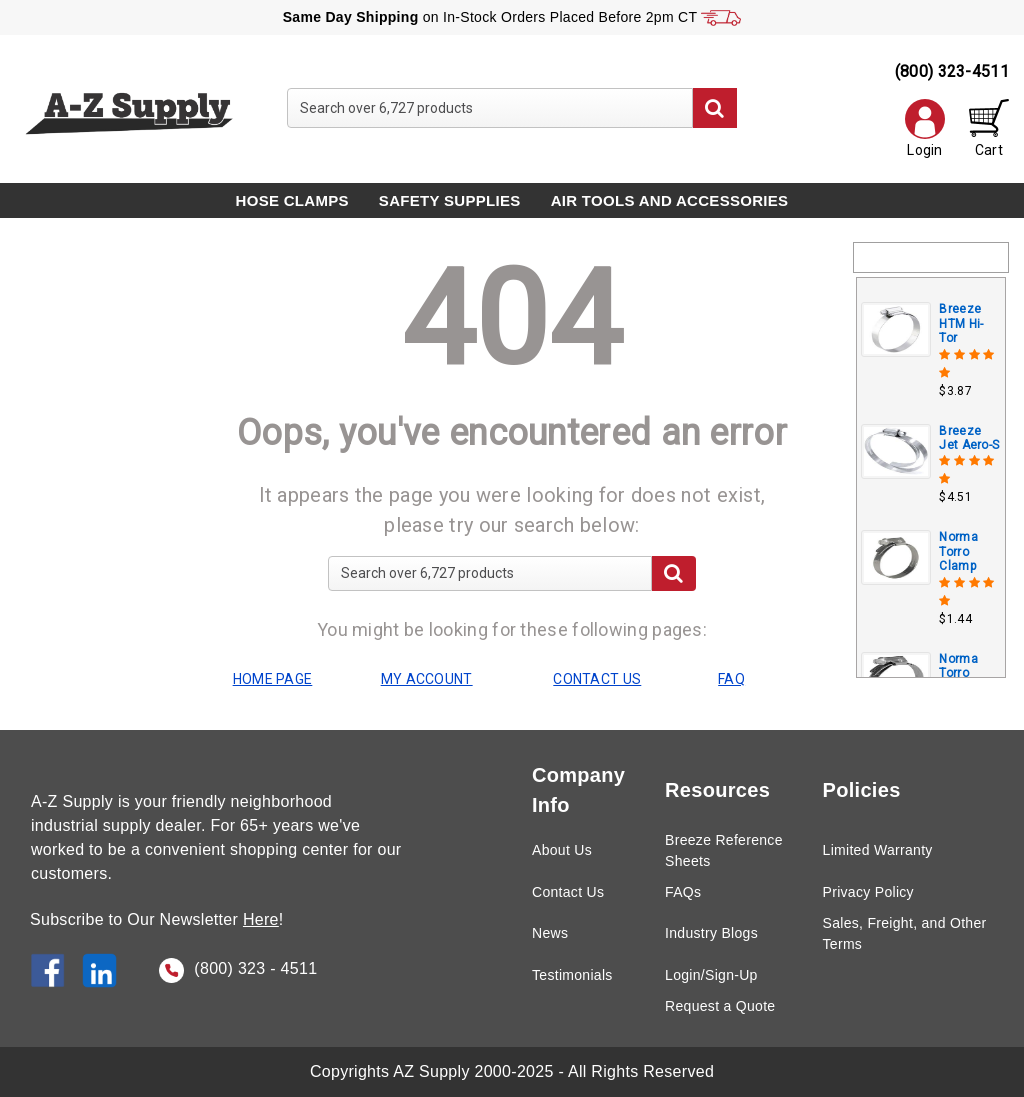 This screenshot has height=1097, width=1024. Describe the element at coordinates (989, 128) in the screenshot. I see `Cart` at that location.